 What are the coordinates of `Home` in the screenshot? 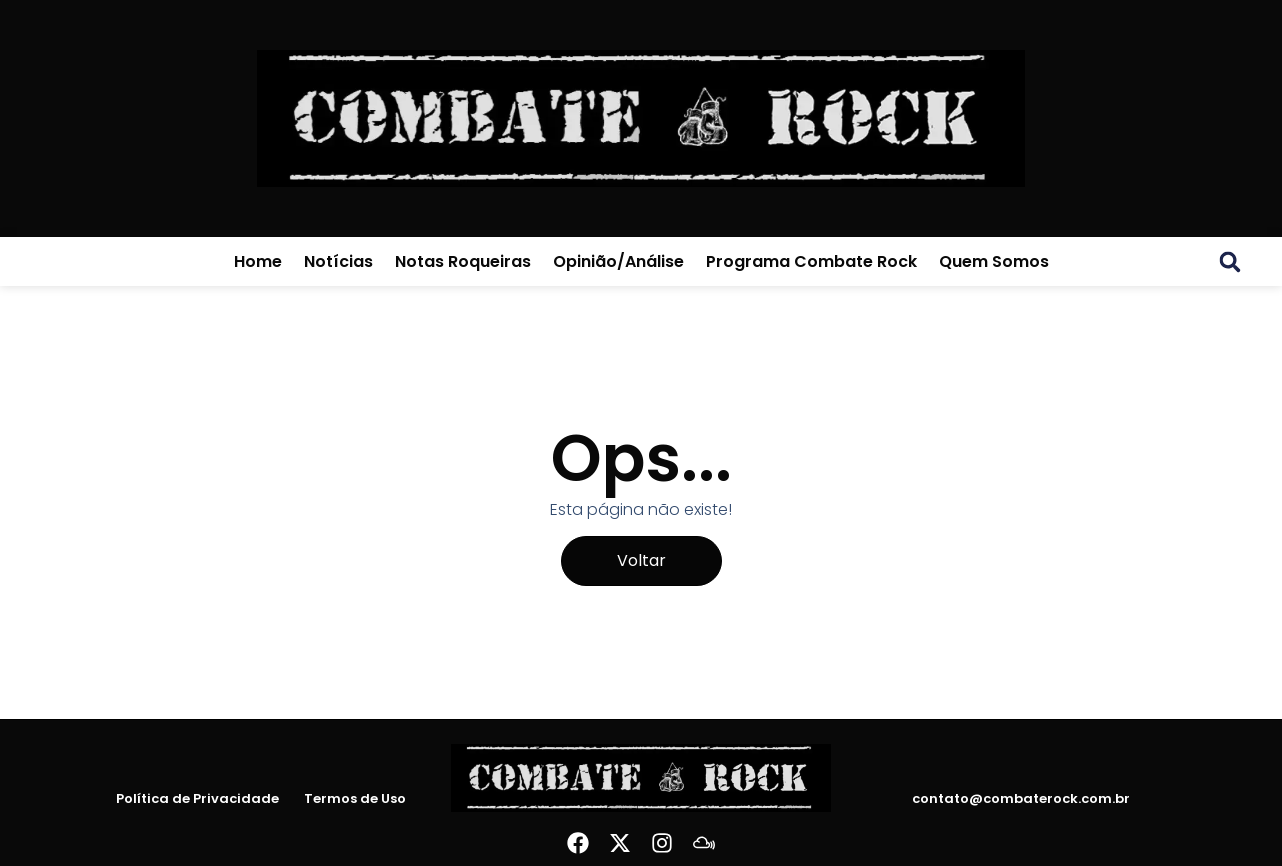 It's located at (258, 261).